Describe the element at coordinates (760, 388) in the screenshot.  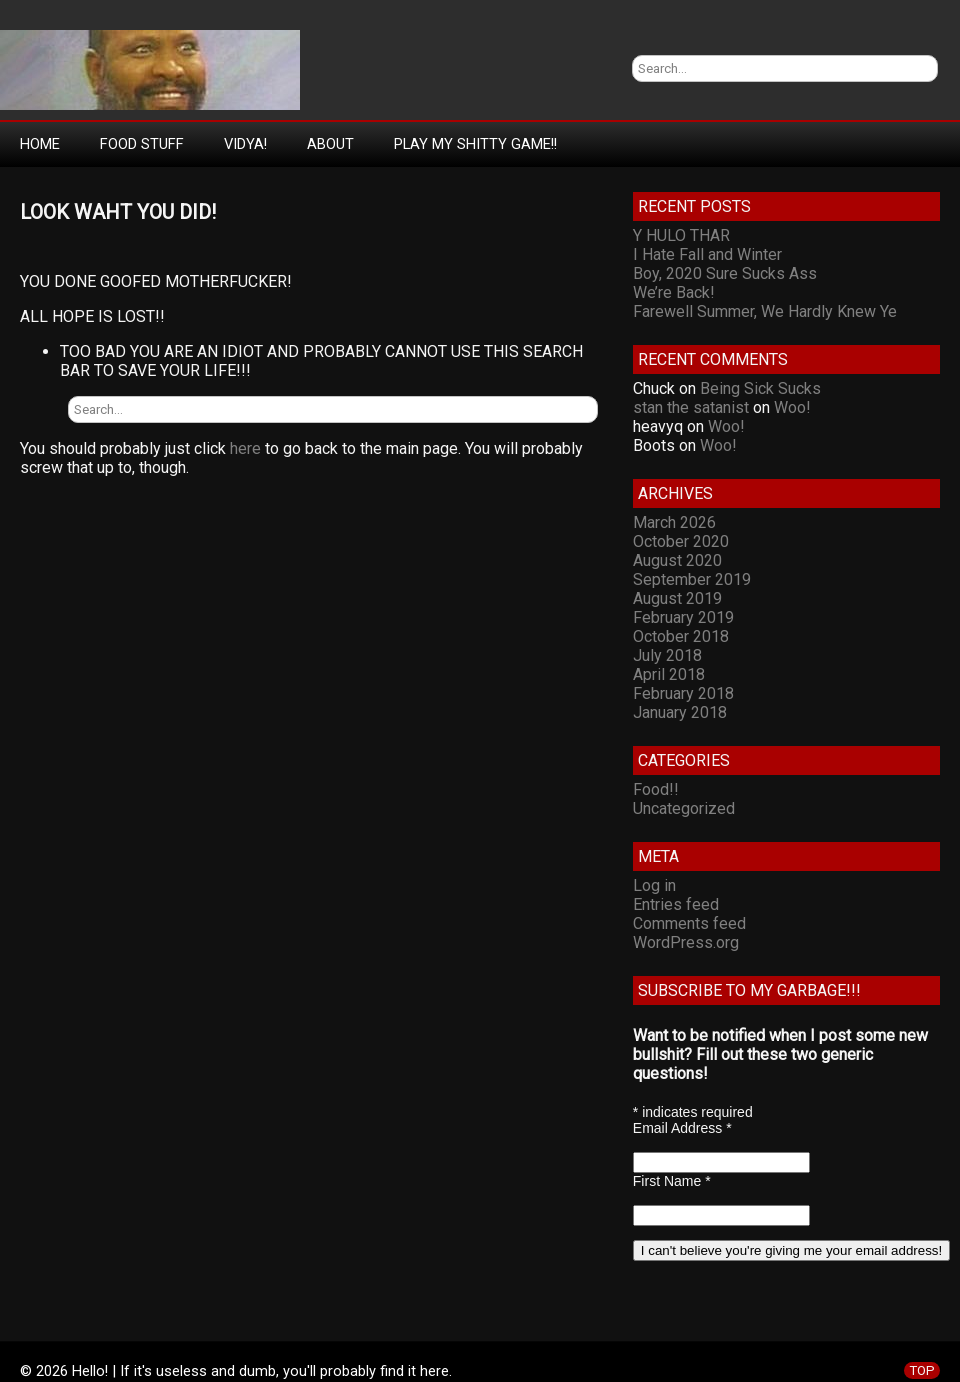
I see `Being Sick Sucks` at that location.